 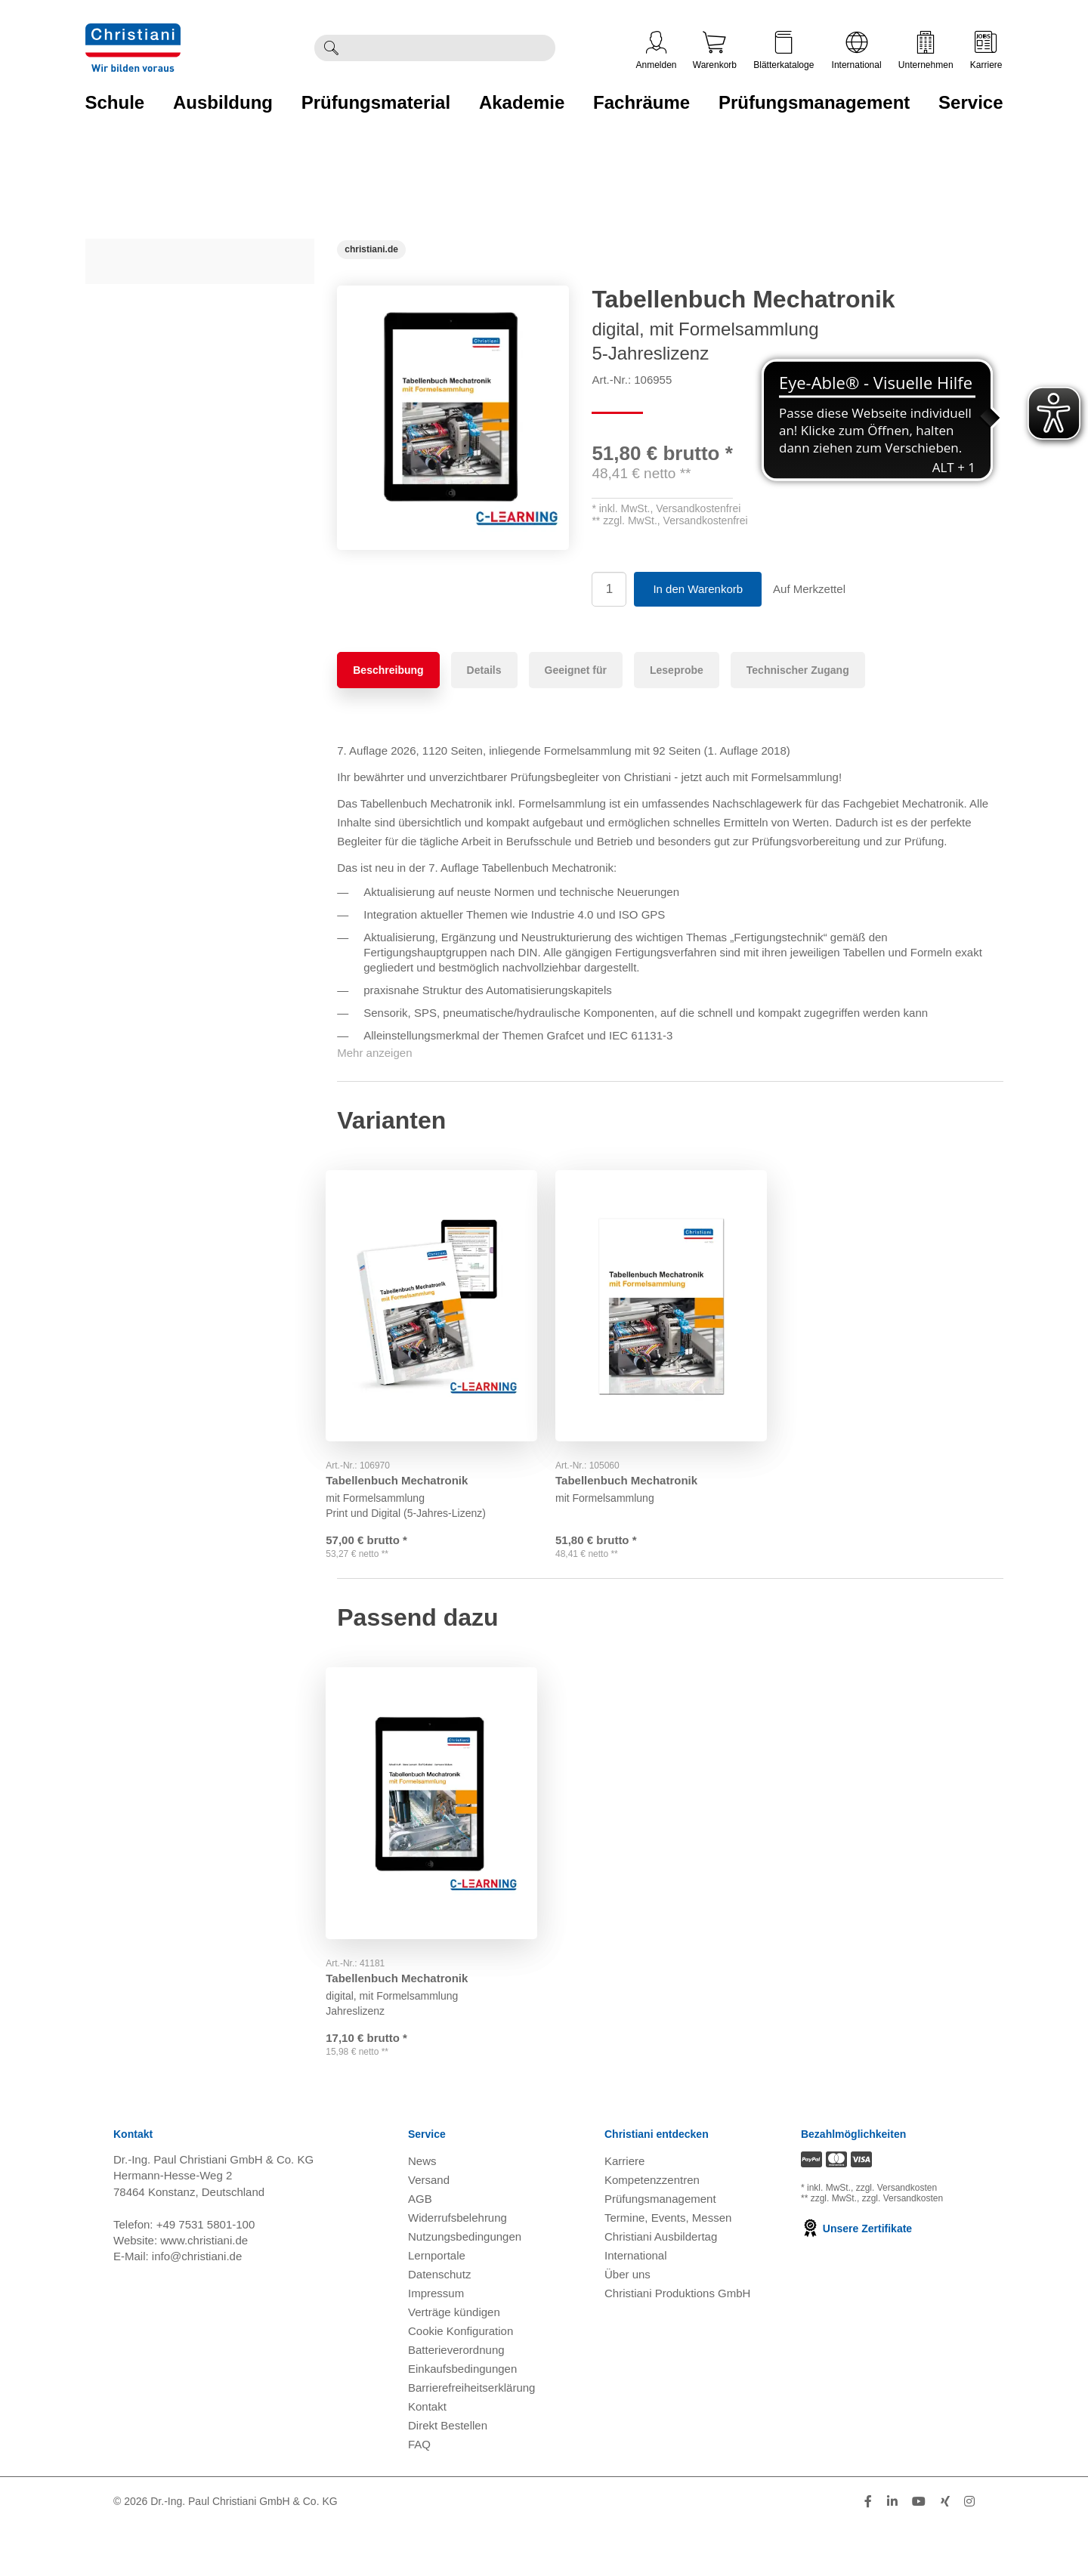 What do you see at coordinates (408, 1467) in the screenshot?
I see `Tabellenbuch Mechatronik` at bounding box center [408, 1467].